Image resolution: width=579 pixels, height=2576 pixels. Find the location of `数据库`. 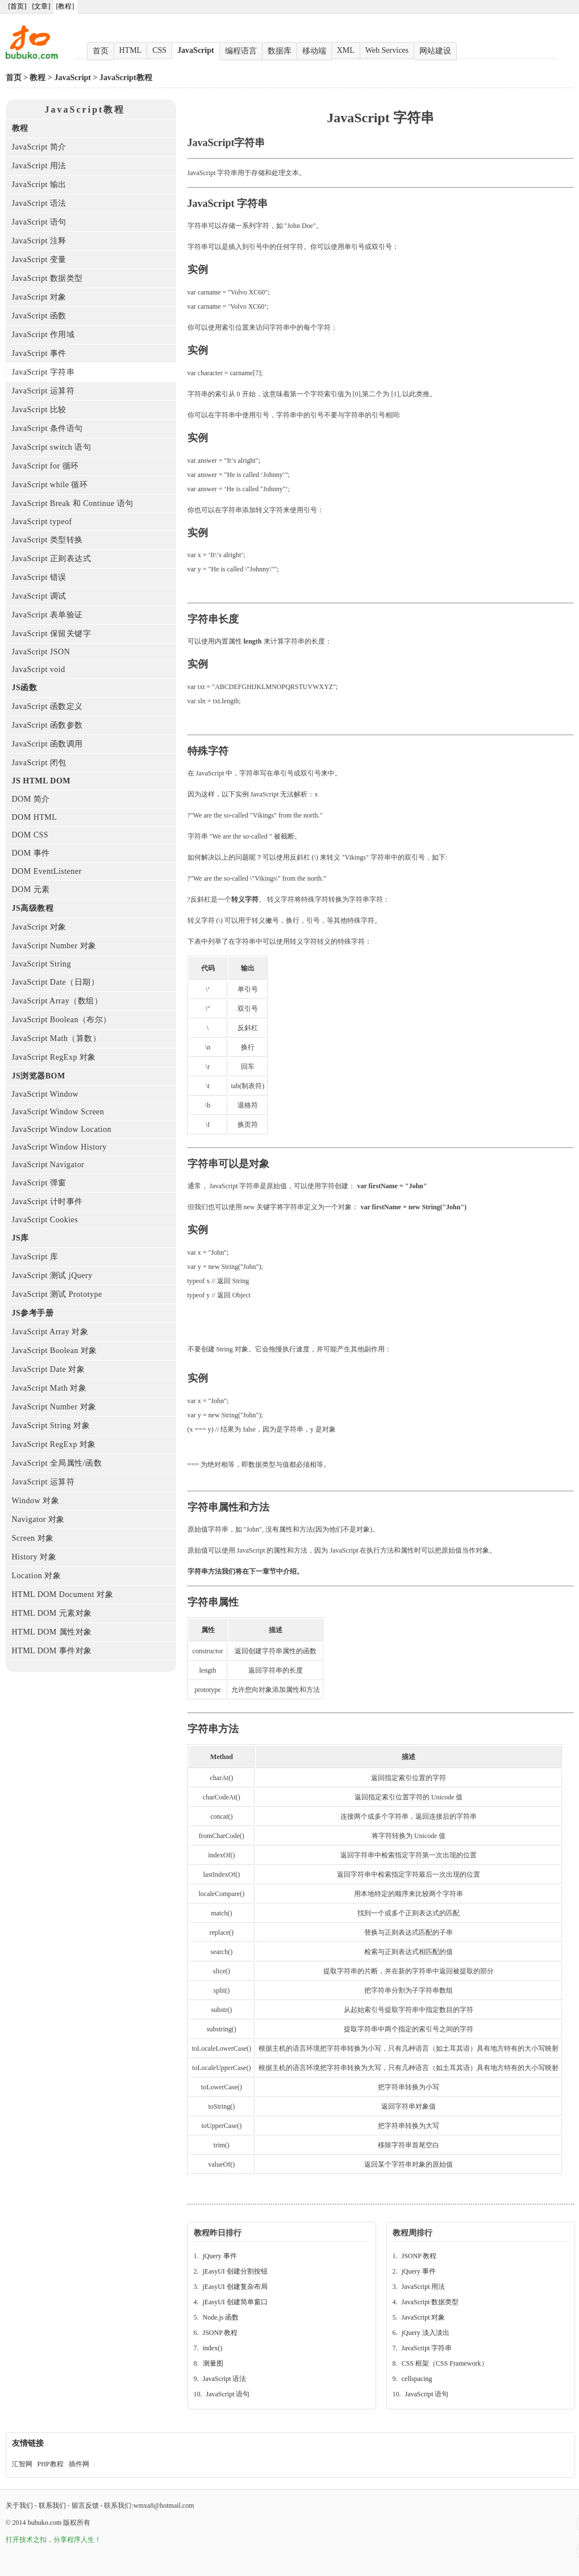

数据库 is located at coordinates (279, 51).